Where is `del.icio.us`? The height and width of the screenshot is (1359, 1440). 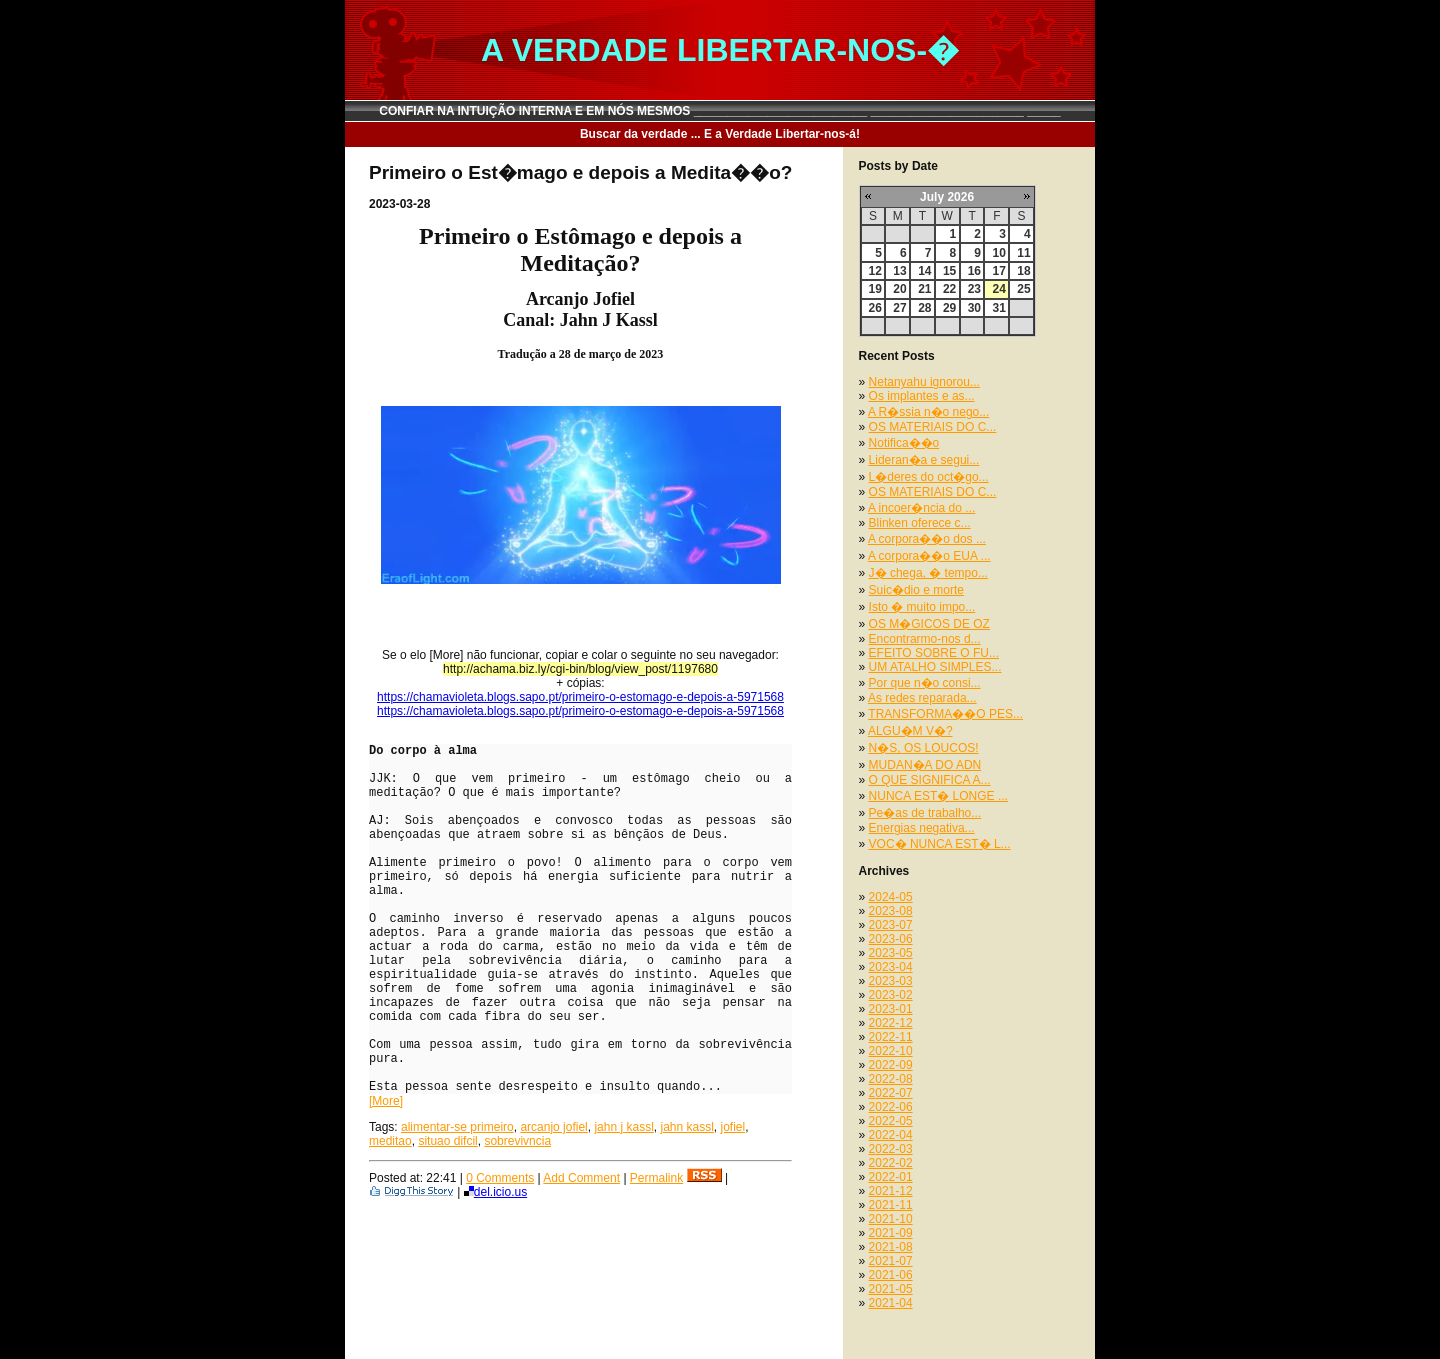
del.icio.us is located at coordinates (495, 1192).